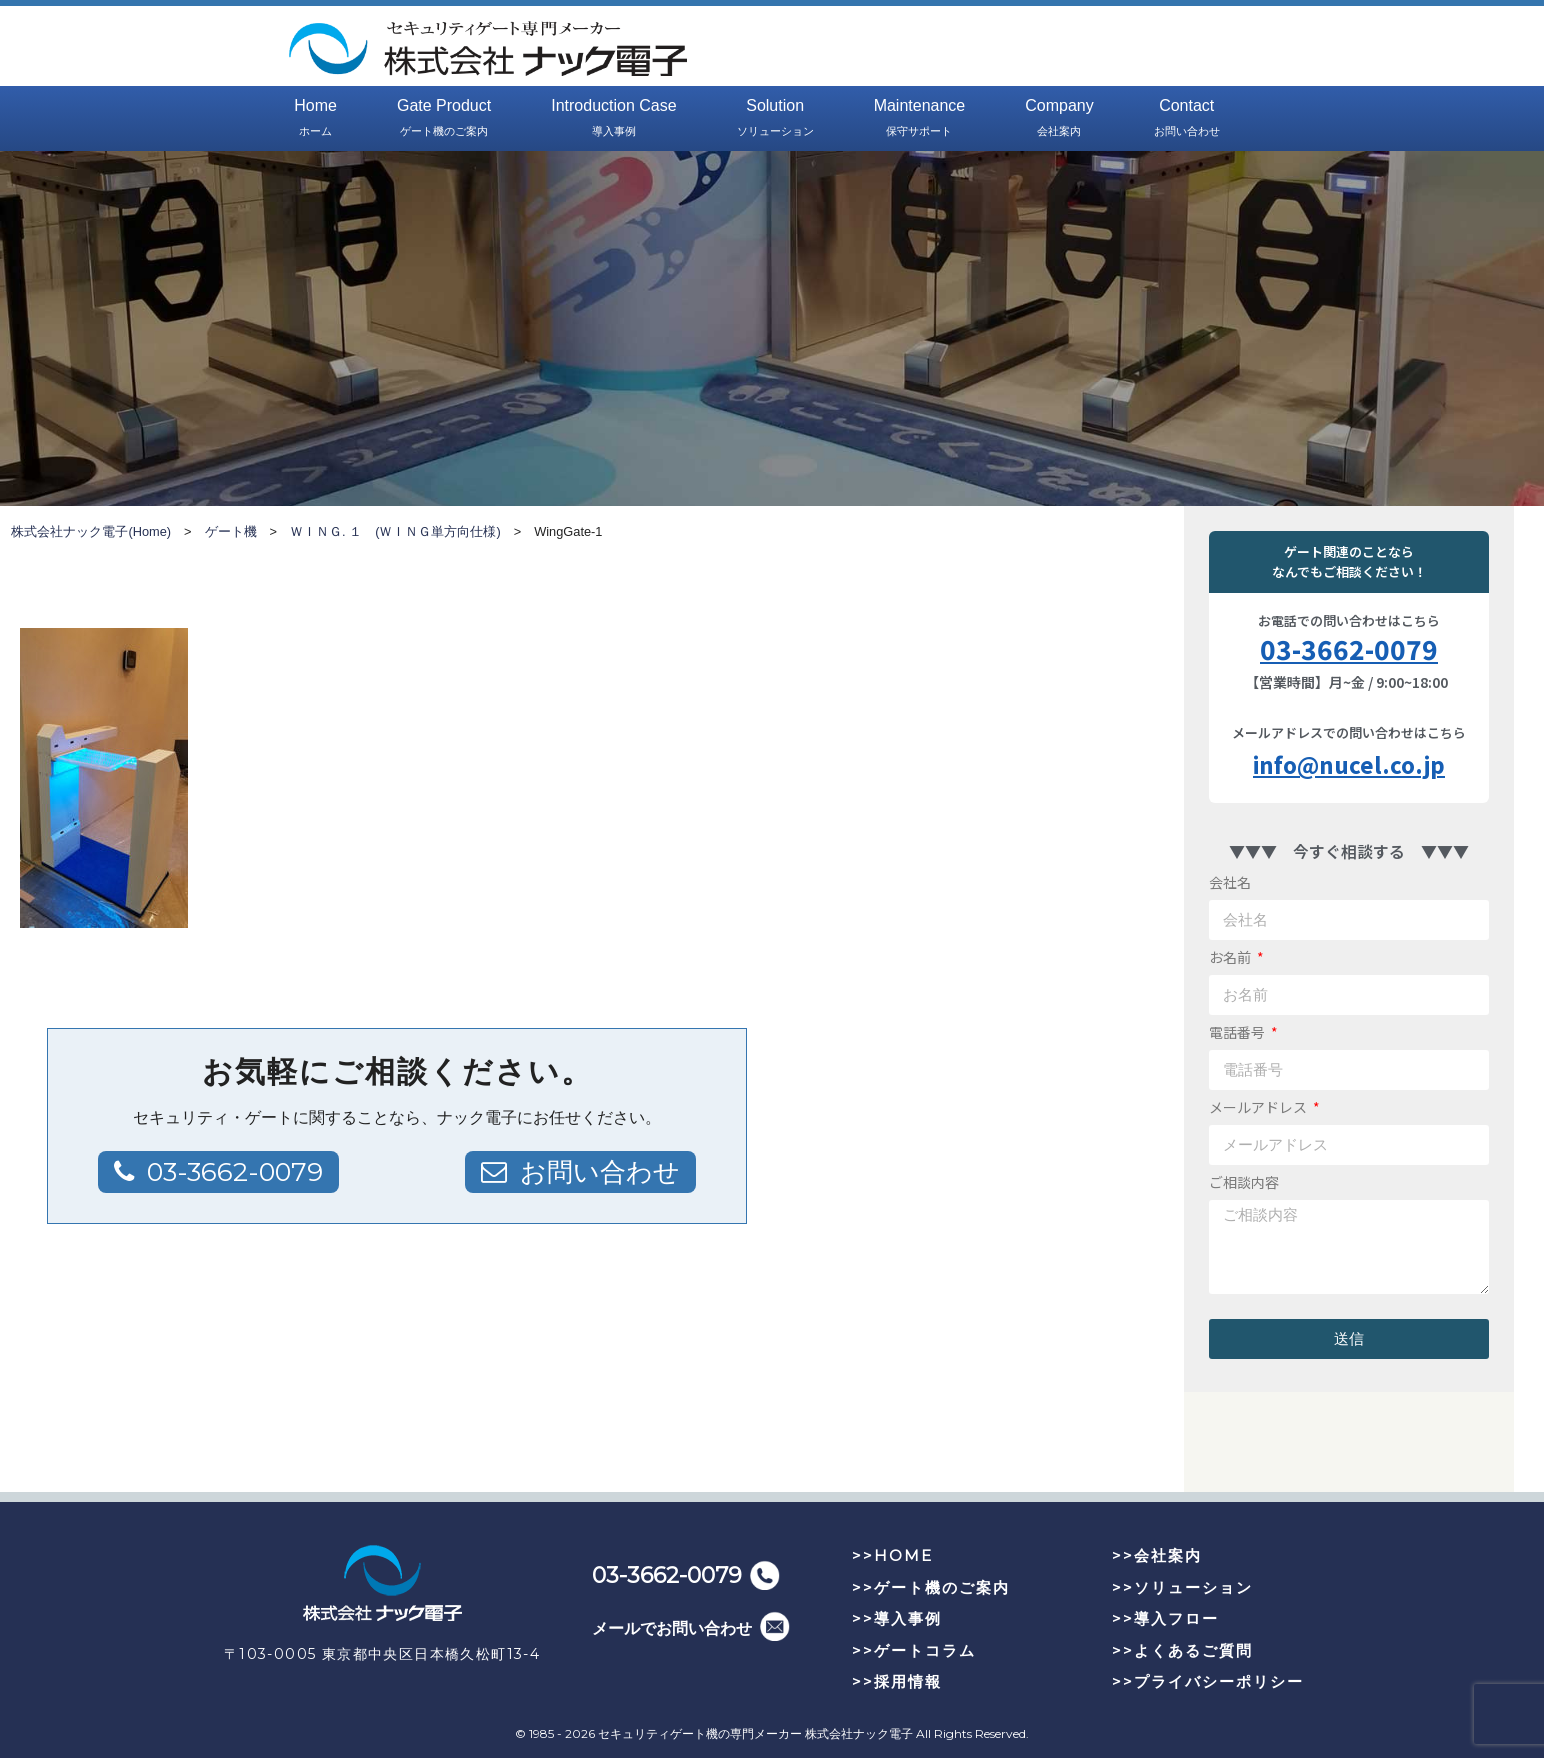 This screenshot has height=1758, width=1544. What do you see at coordinates (914, 1650) in the screenshot?
I see `>>ゲートコラム` at bounding box center [914, 1650].